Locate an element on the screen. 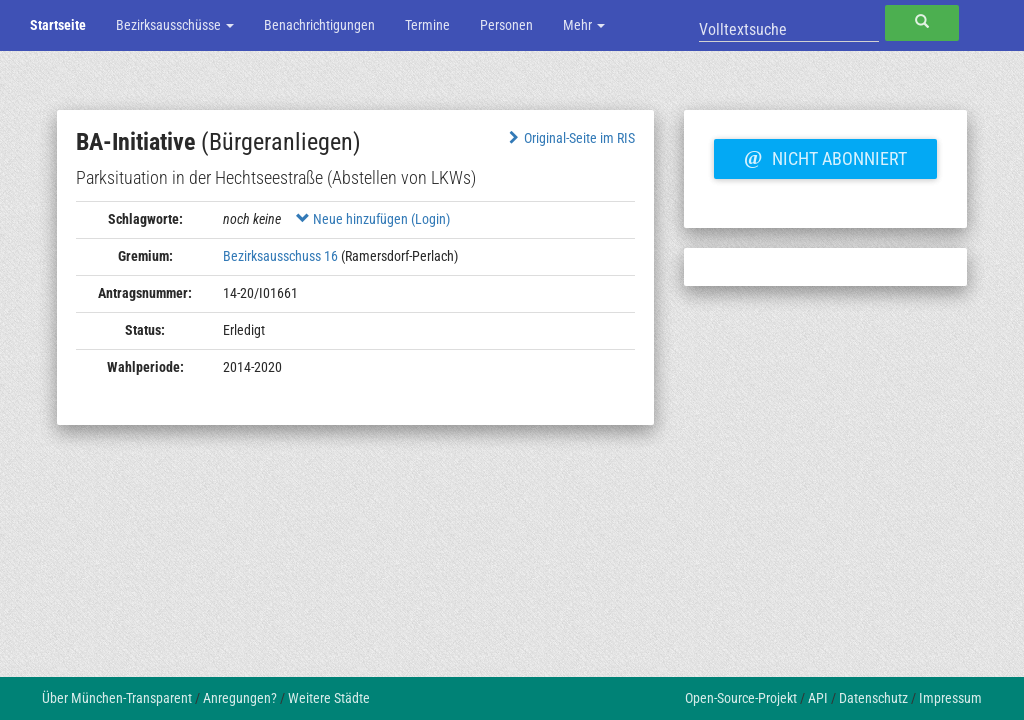 This screenshot has height=720, width=1024. Bezirksausschüsse is located at coordinates (175, 25).